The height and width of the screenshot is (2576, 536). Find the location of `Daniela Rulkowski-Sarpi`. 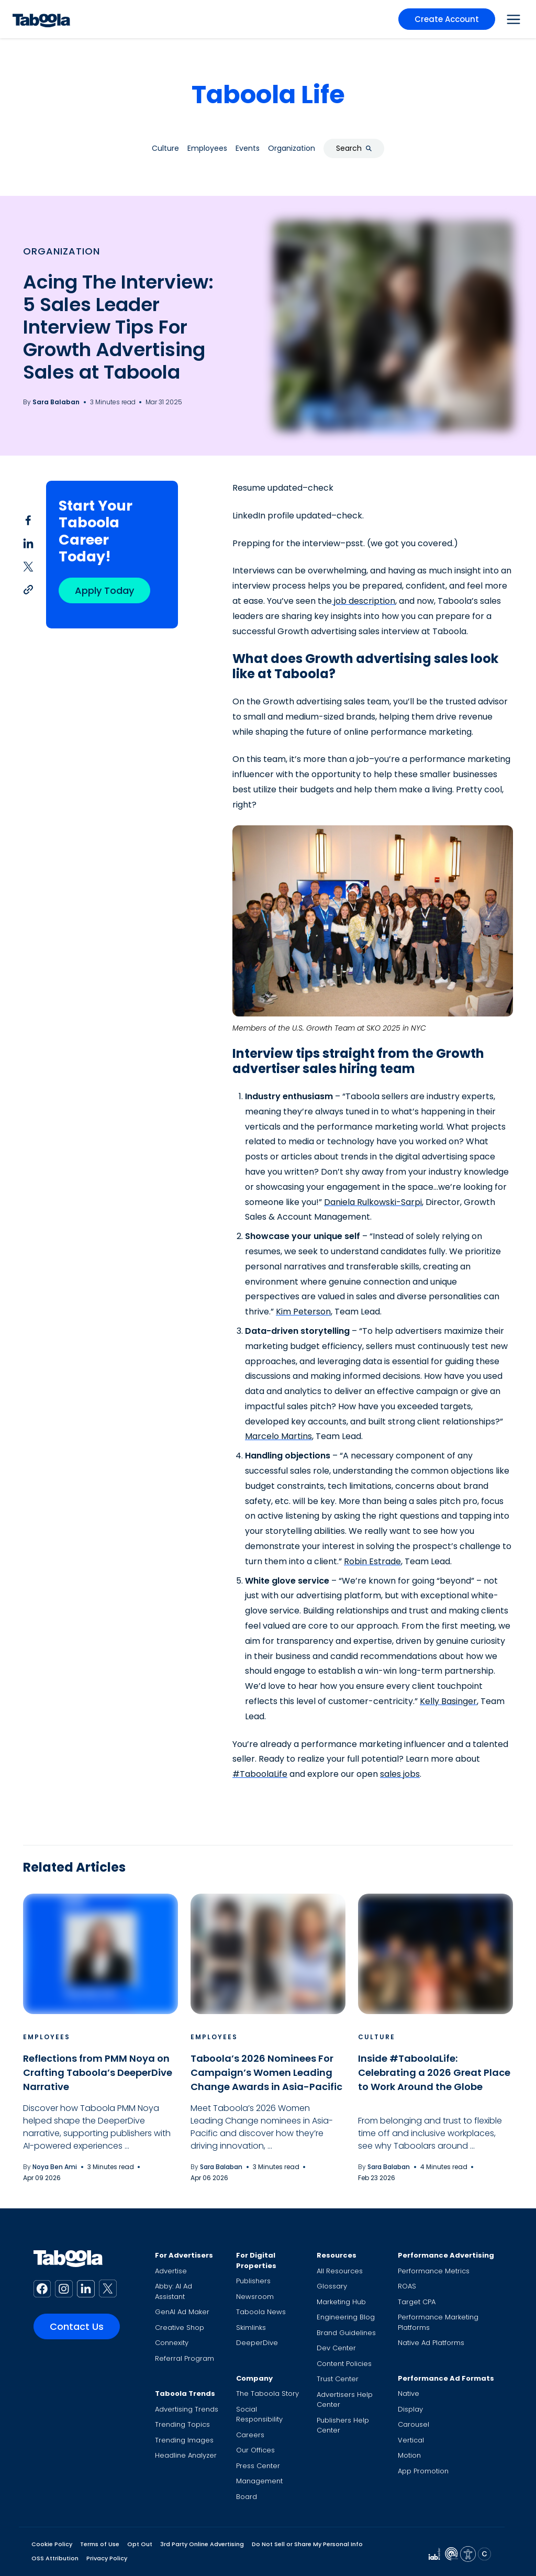

Daniela Rulkowski-Sarpi is located at coordinates (373, 1202).